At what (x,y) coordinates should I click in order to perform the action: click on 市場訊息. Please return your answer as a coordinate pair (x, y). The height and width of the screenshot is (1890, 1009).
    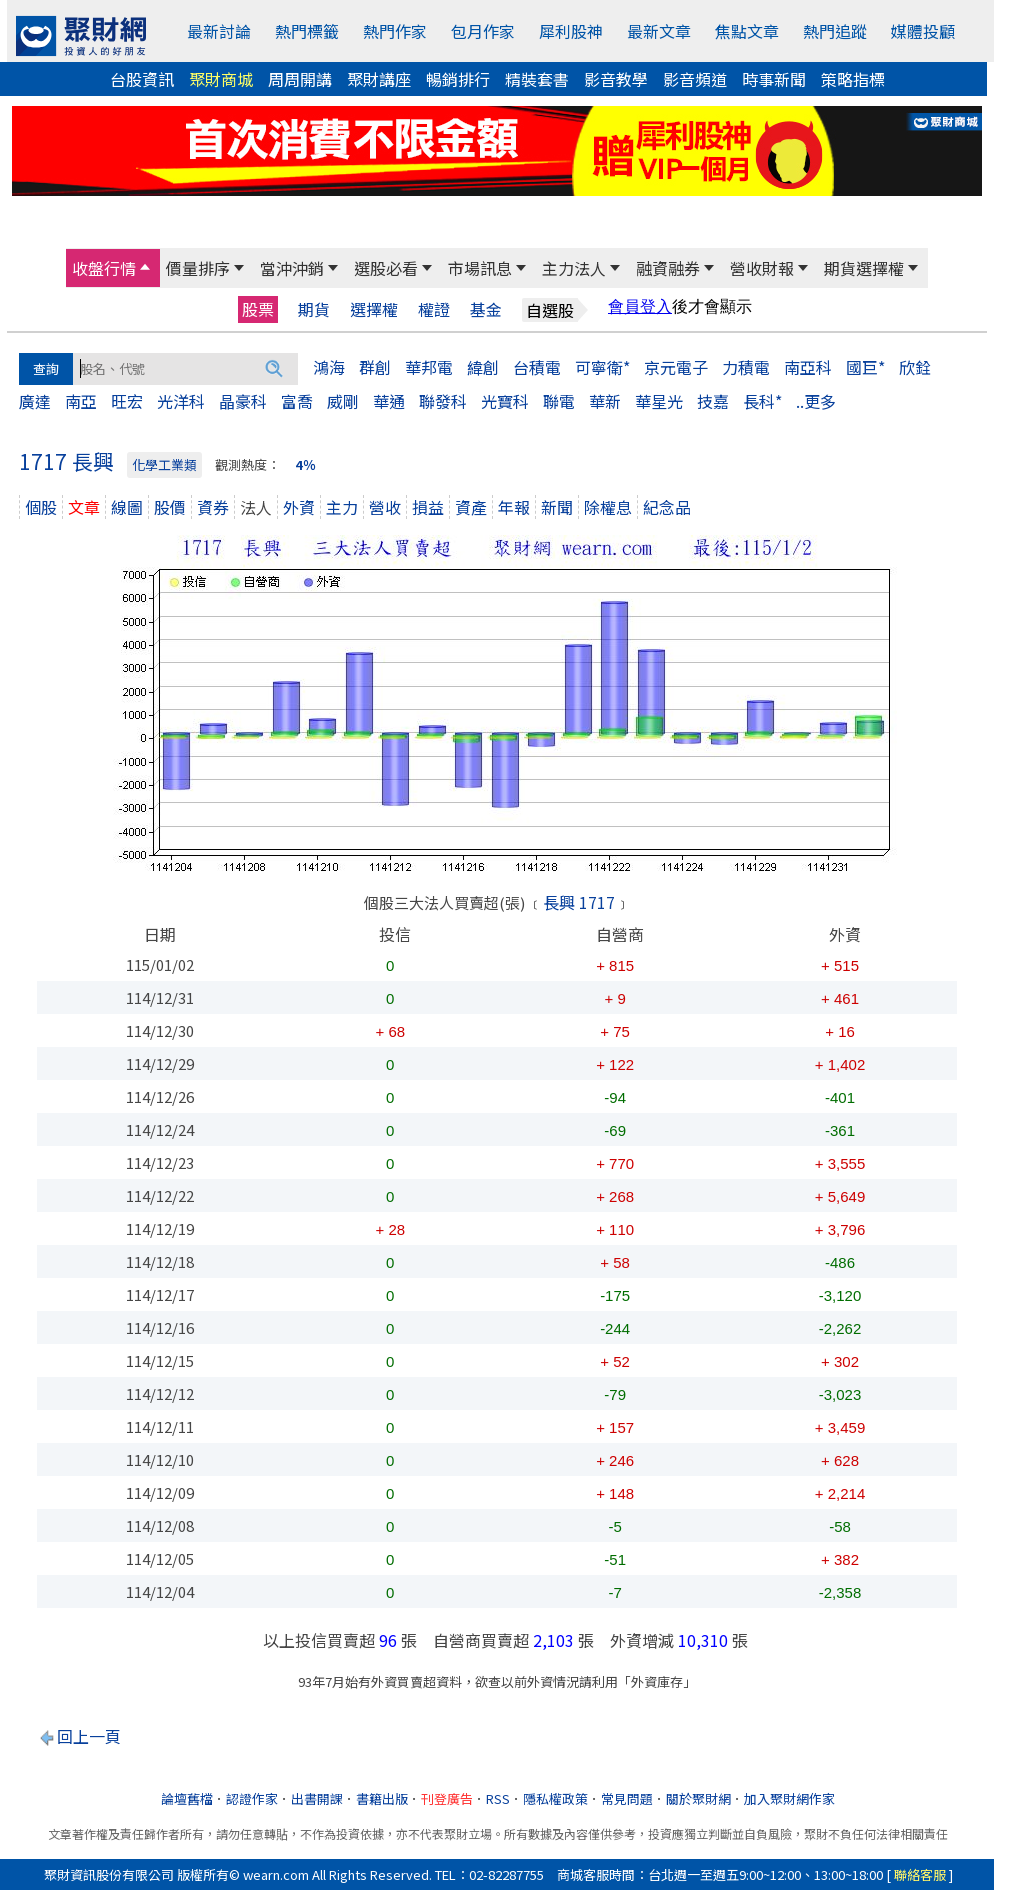
    Looking at the image, I should click on (480, 268).